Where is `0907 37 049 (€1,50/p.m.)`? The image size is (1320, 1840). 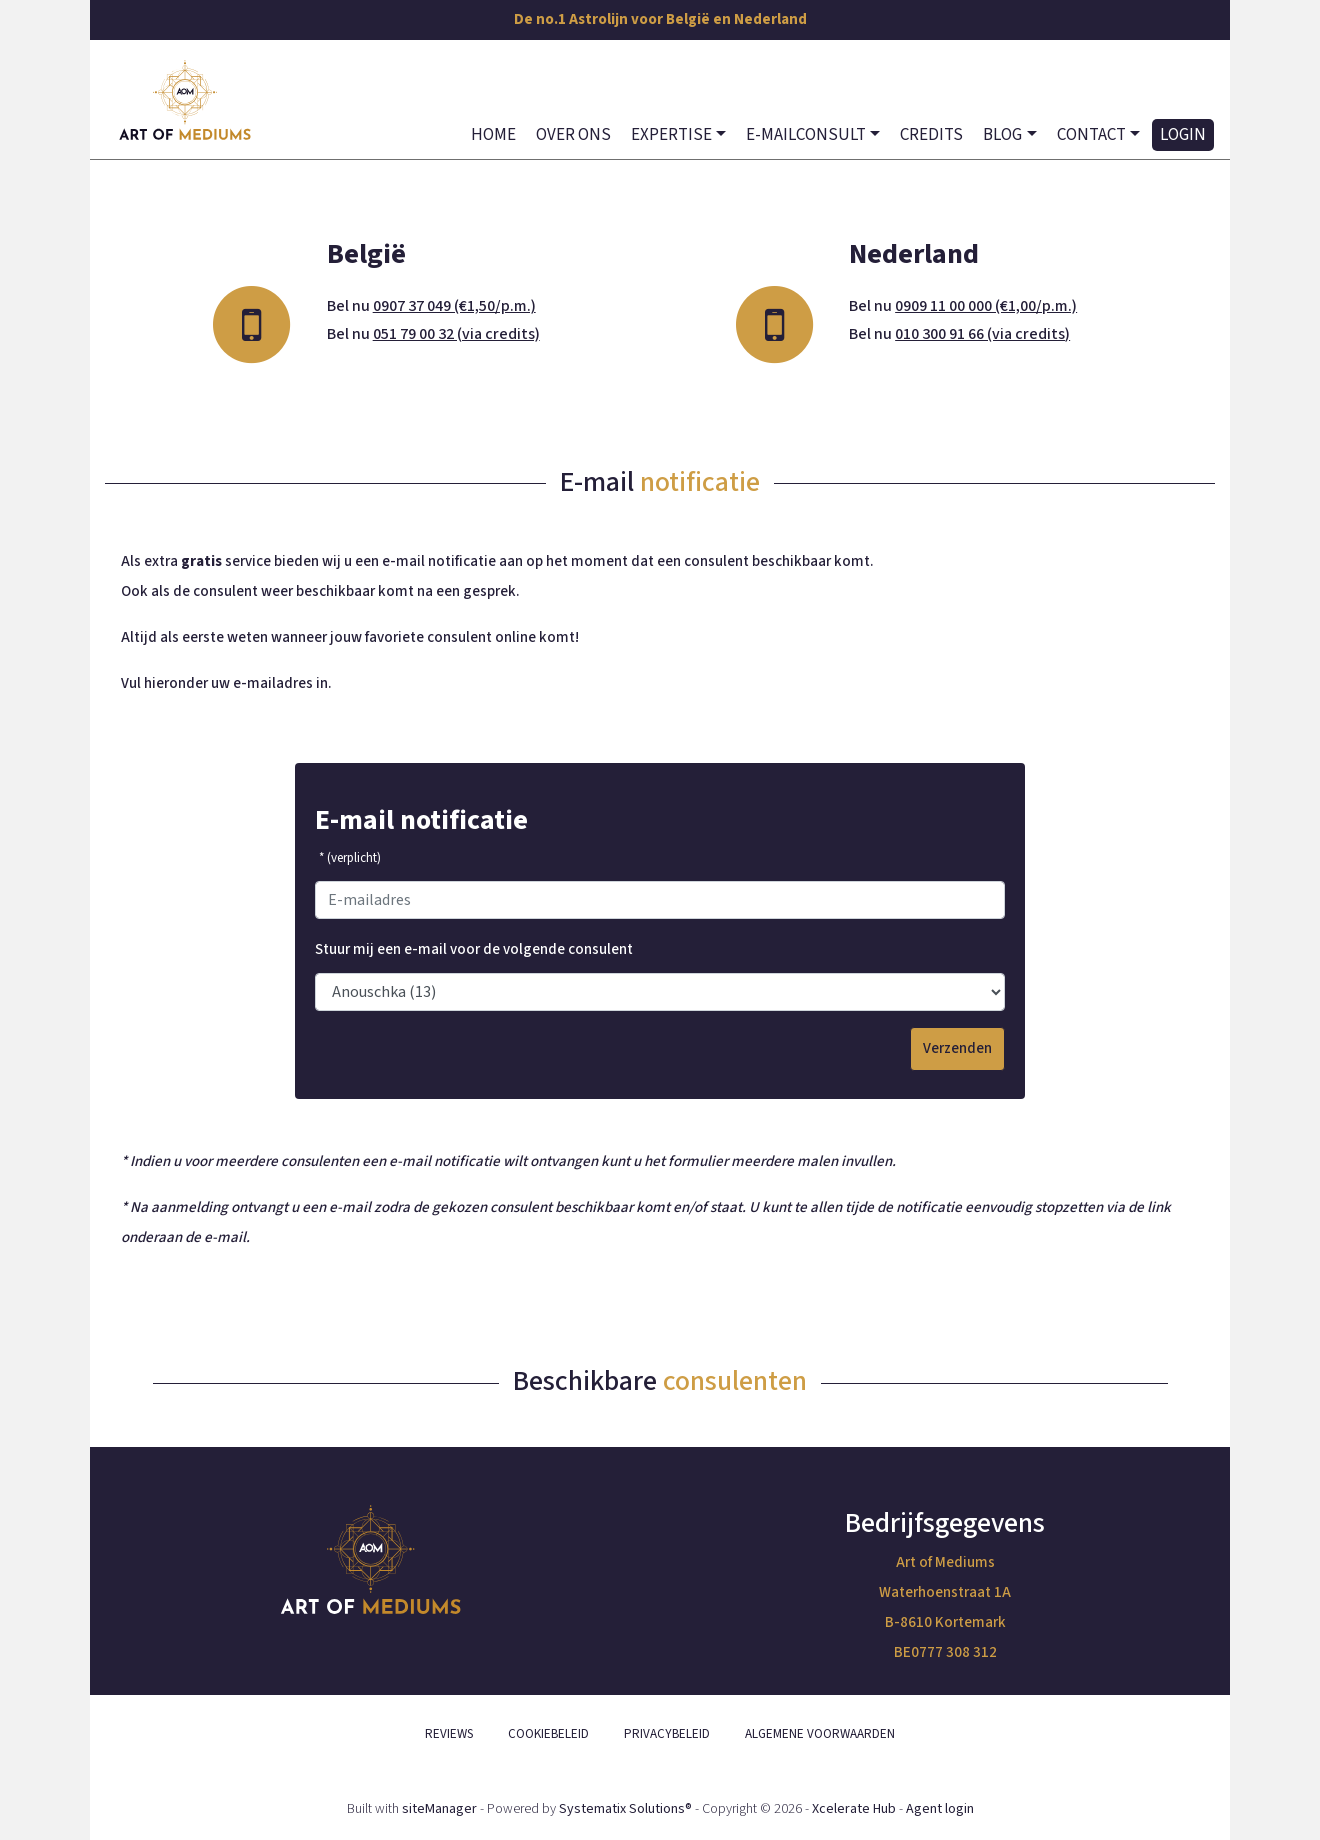 0907 37 049 (€1,50/p.m.) is located at coordinates (454, 306).